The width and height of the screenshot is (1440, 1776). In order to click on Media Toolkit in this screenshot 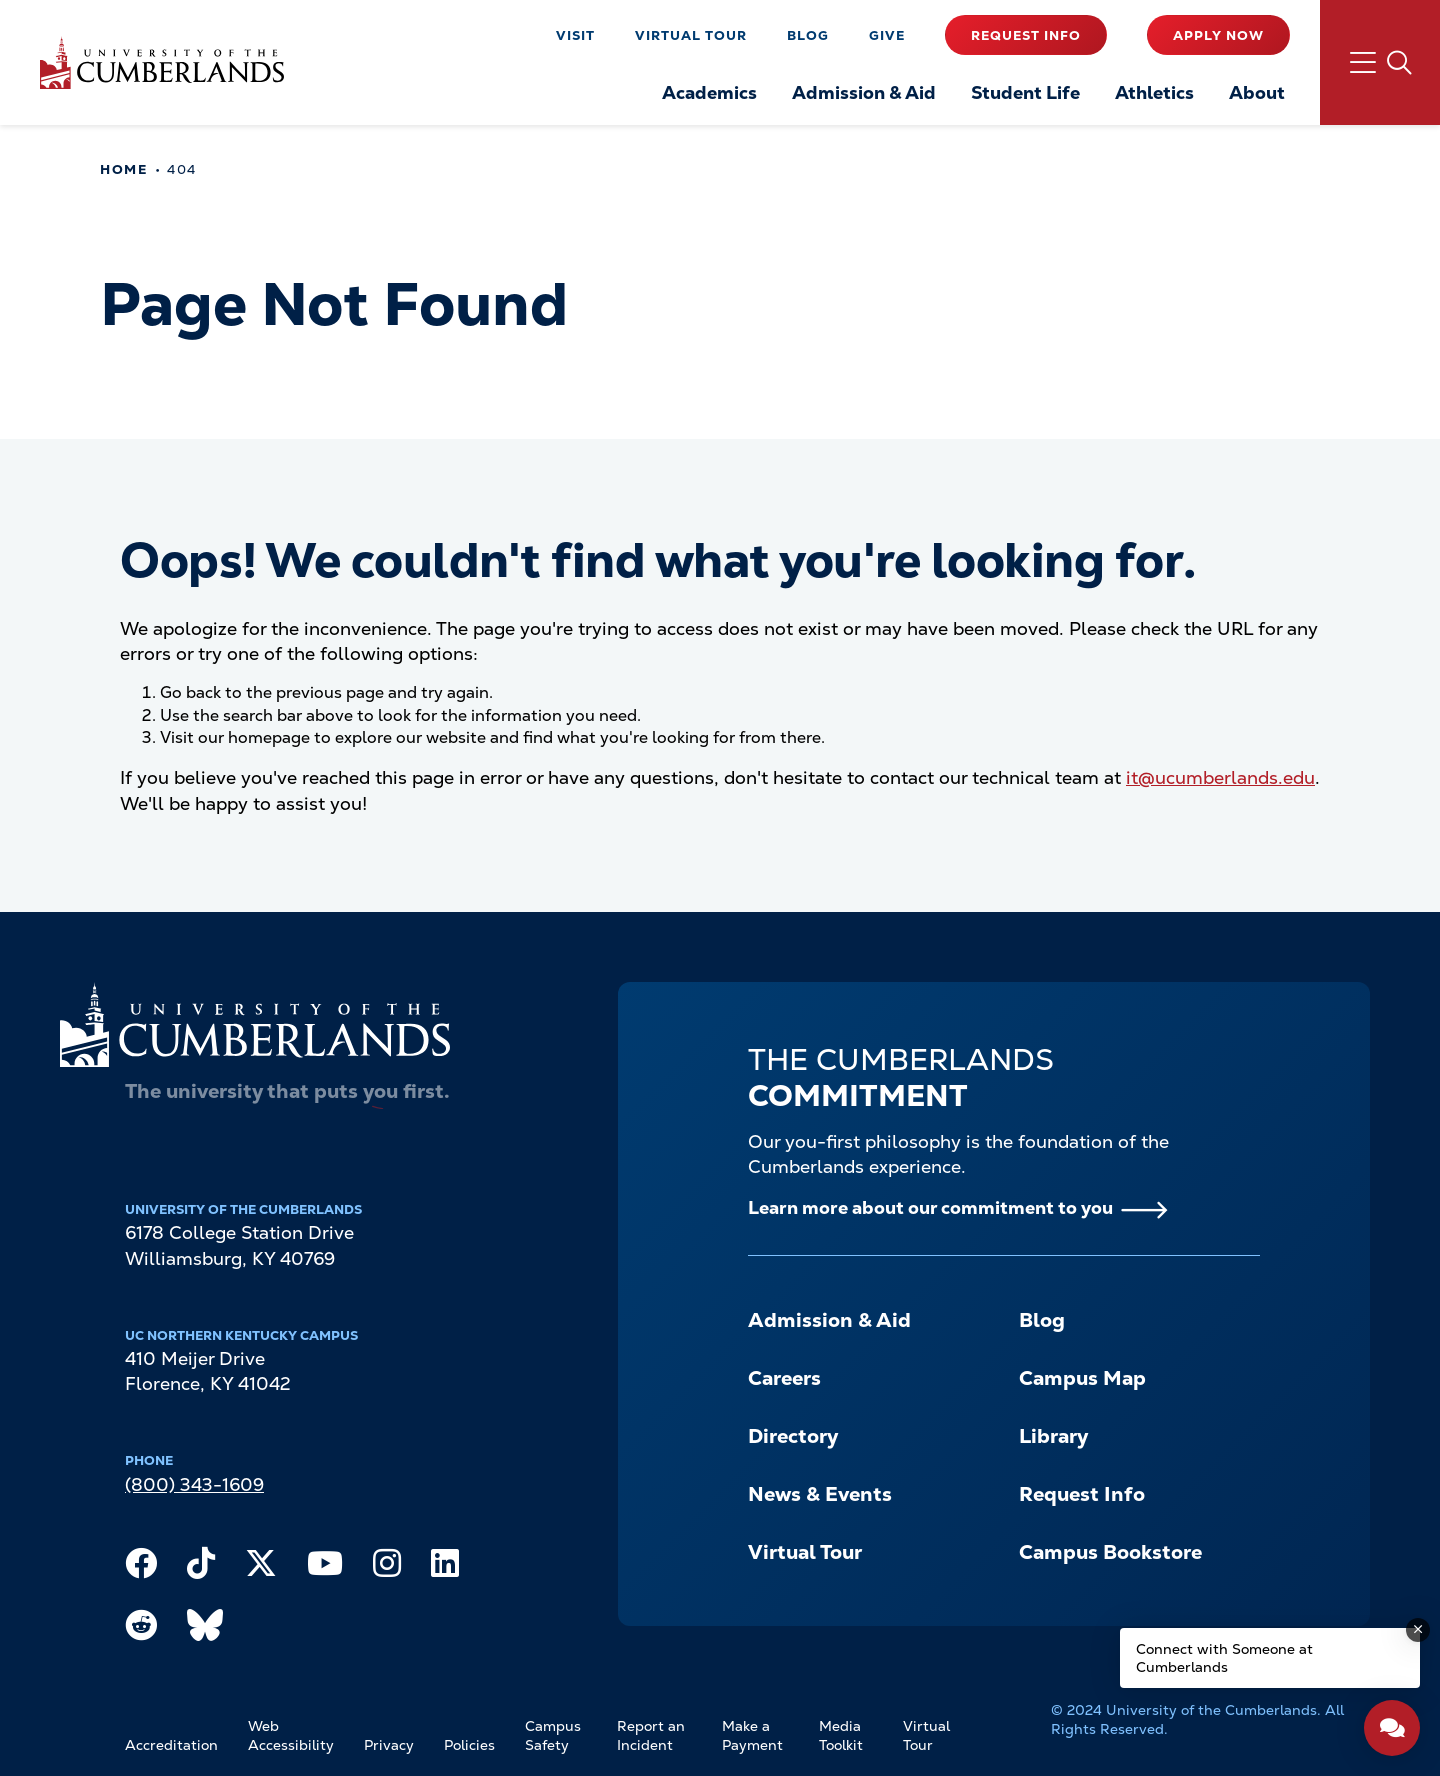, I will do `click(841, 1736)`.